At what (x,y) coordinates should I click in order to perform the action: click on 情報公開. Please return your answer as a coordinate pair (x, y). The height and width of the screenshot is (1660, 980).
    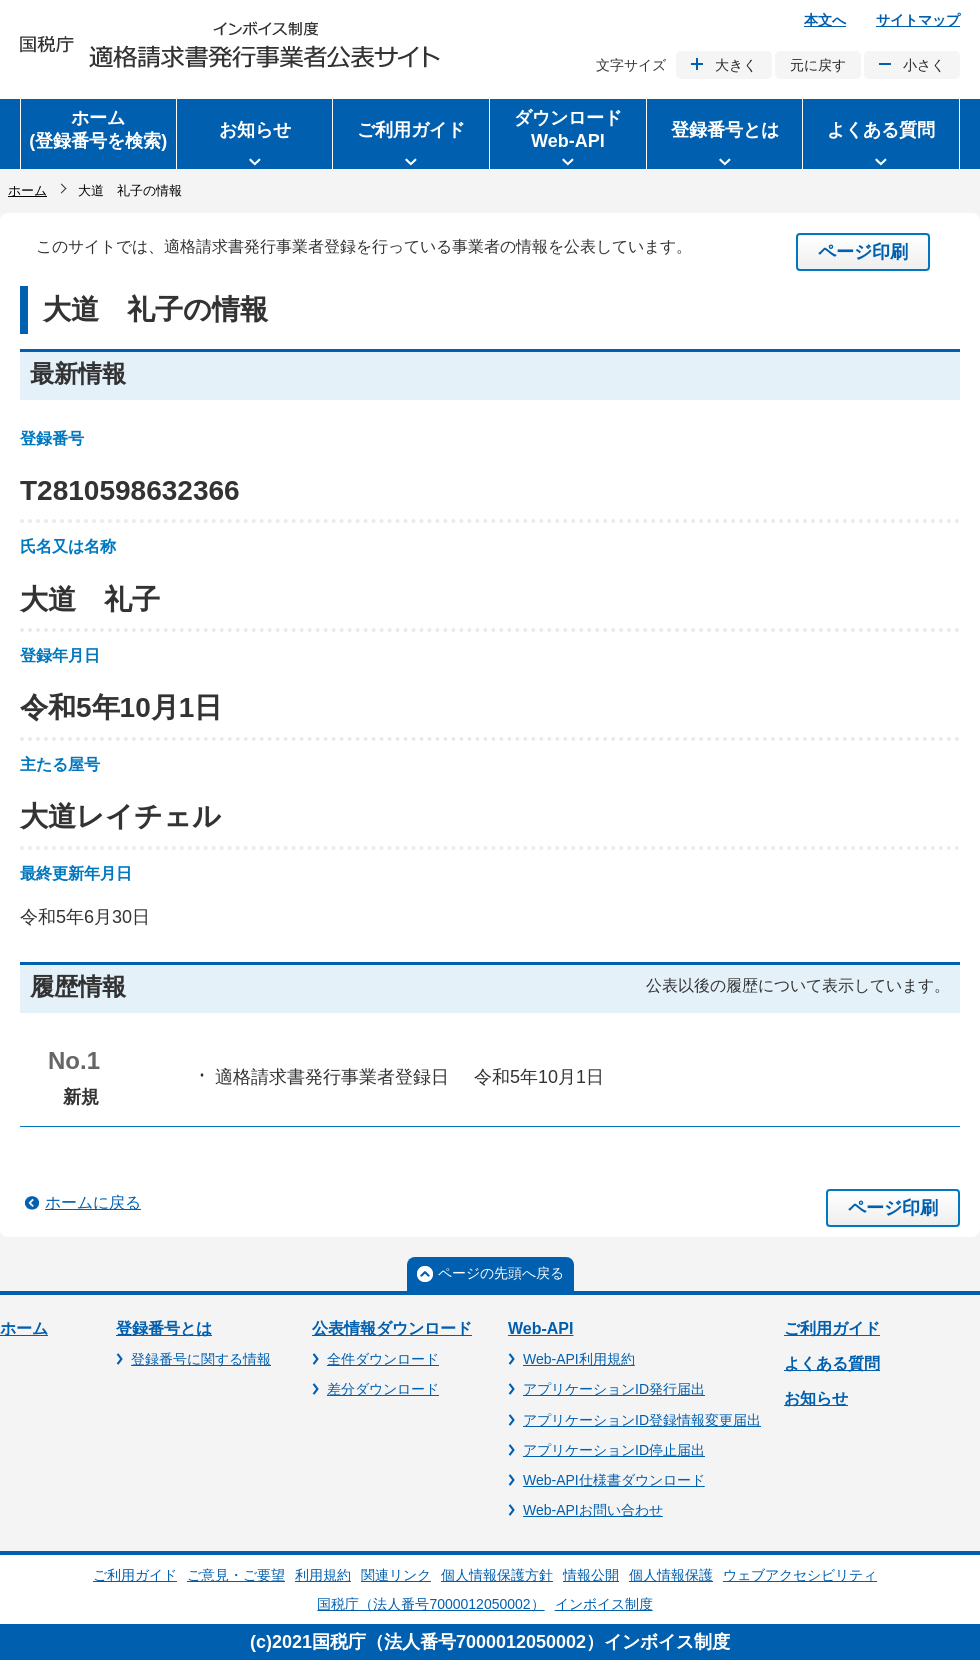
    Looking at the image, I should click on (591, 1575).